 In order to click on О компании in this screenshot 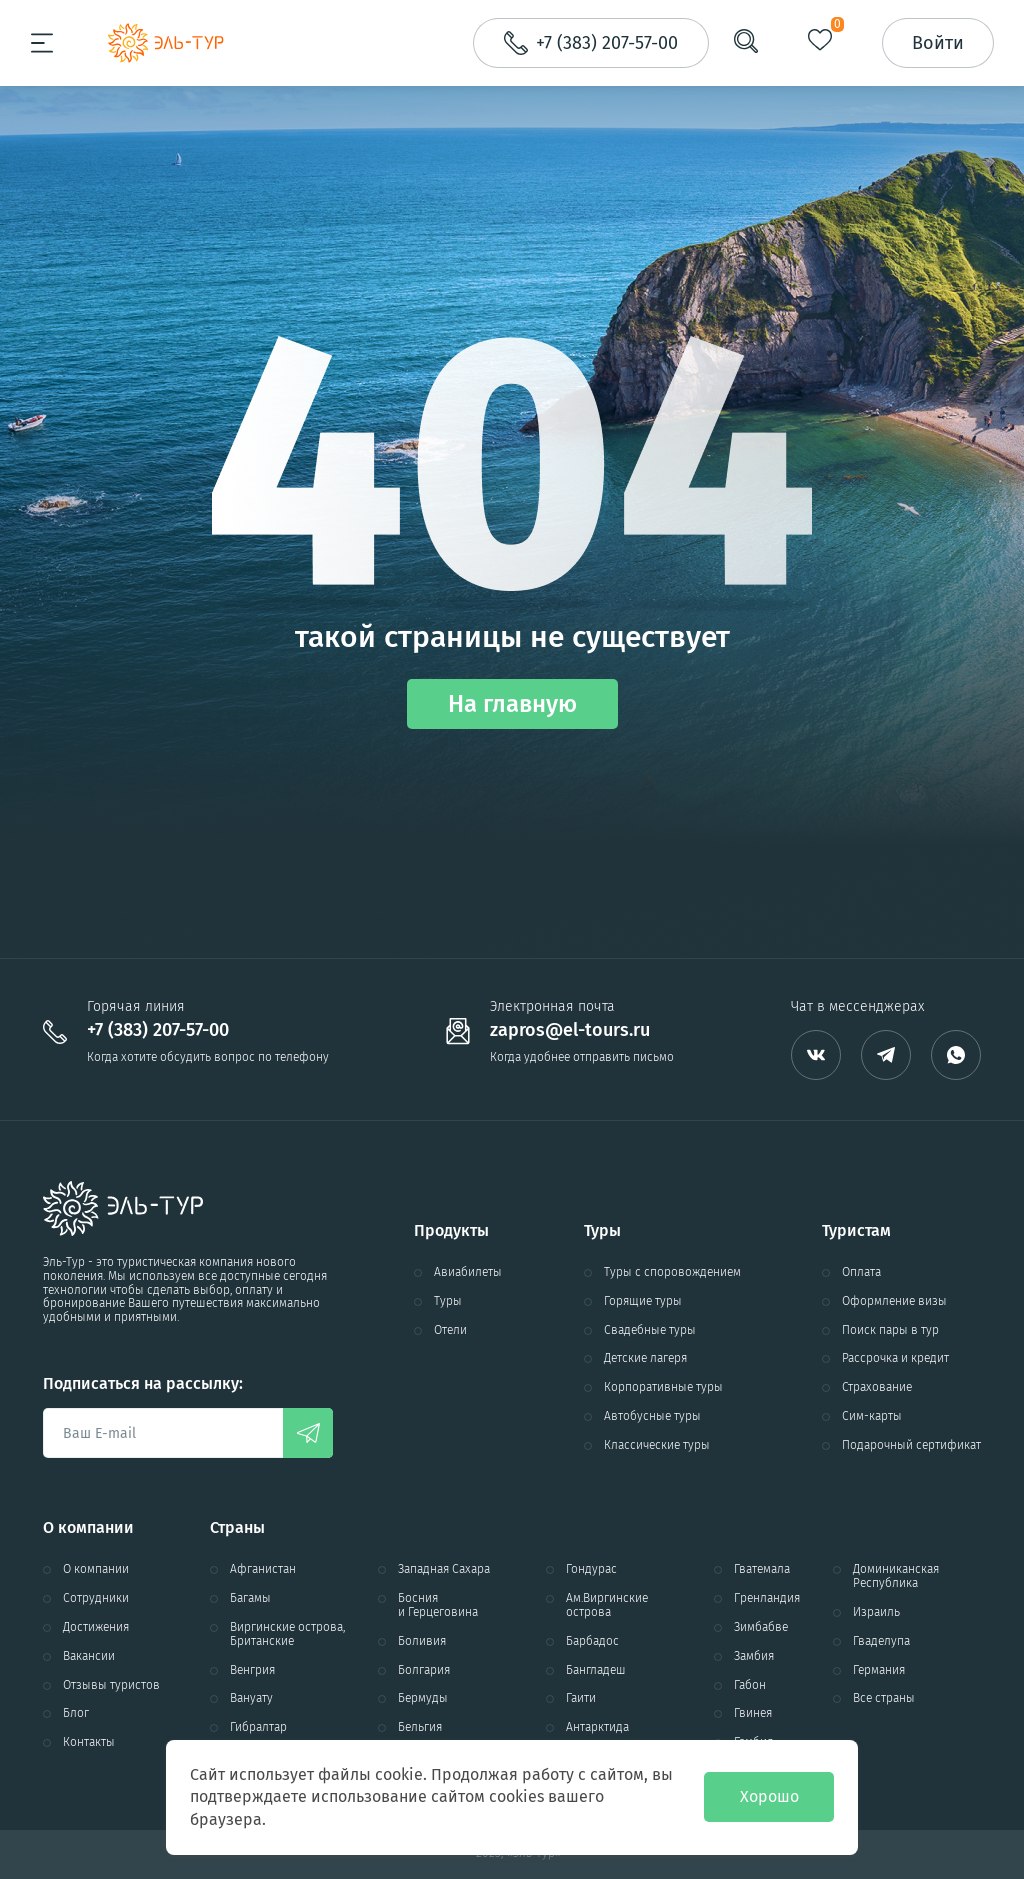, I will do `click(96, 1569)`.